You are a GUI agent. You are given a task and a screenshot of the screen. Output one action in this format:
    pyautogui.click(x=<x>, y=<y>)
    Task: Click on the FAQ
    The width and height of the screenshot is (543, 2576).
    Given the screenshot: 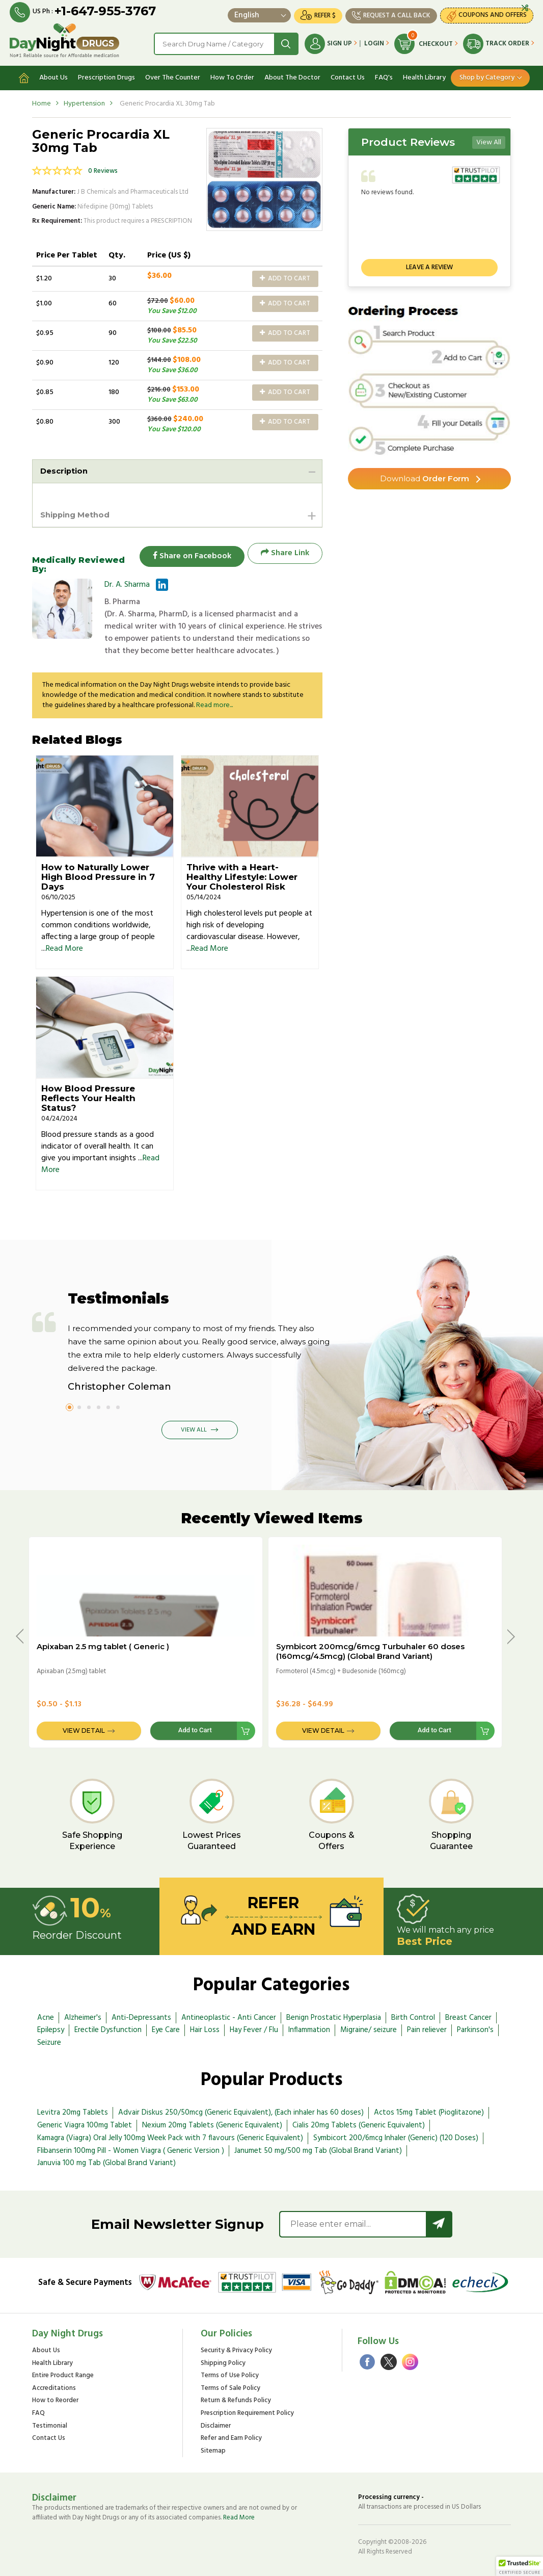 What is the action you would take?
    pyautogui.click(x=38, y=2412)
    